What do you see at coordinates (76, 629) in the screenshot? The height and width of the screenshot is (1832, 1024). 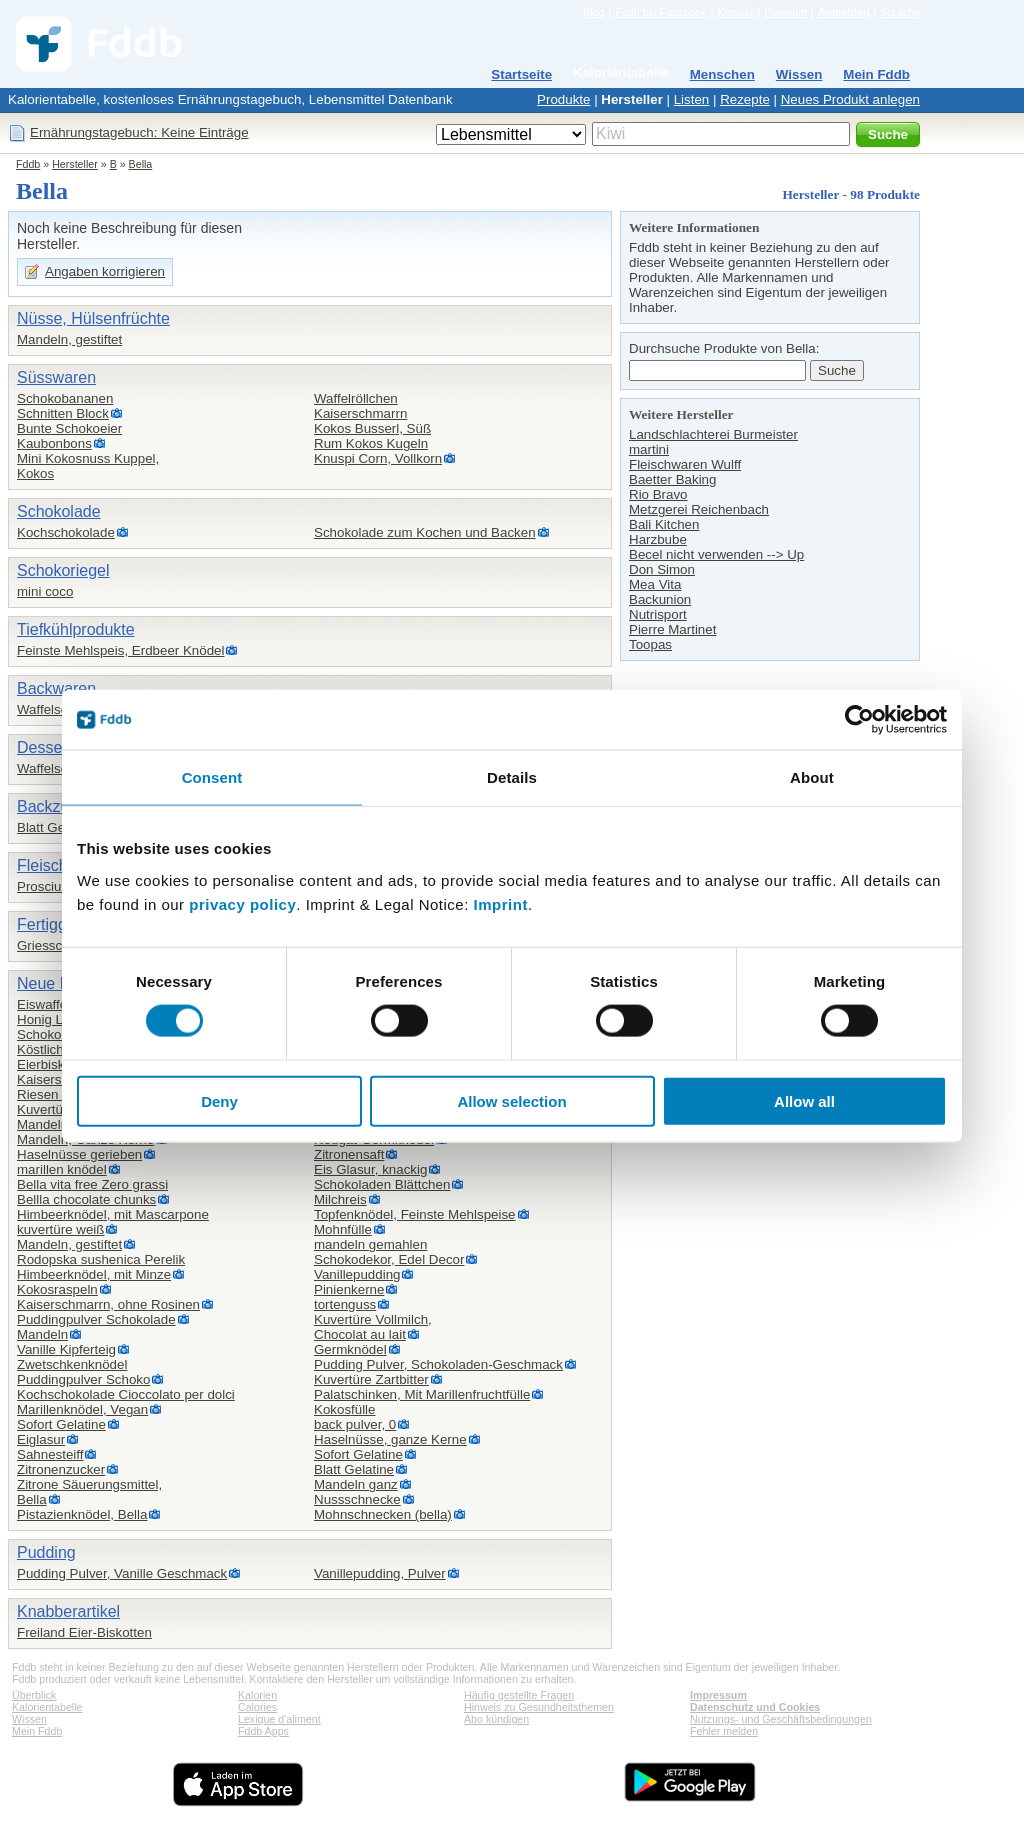 I see `Tiefkühlprodukte` at bounding box center [76, 629].